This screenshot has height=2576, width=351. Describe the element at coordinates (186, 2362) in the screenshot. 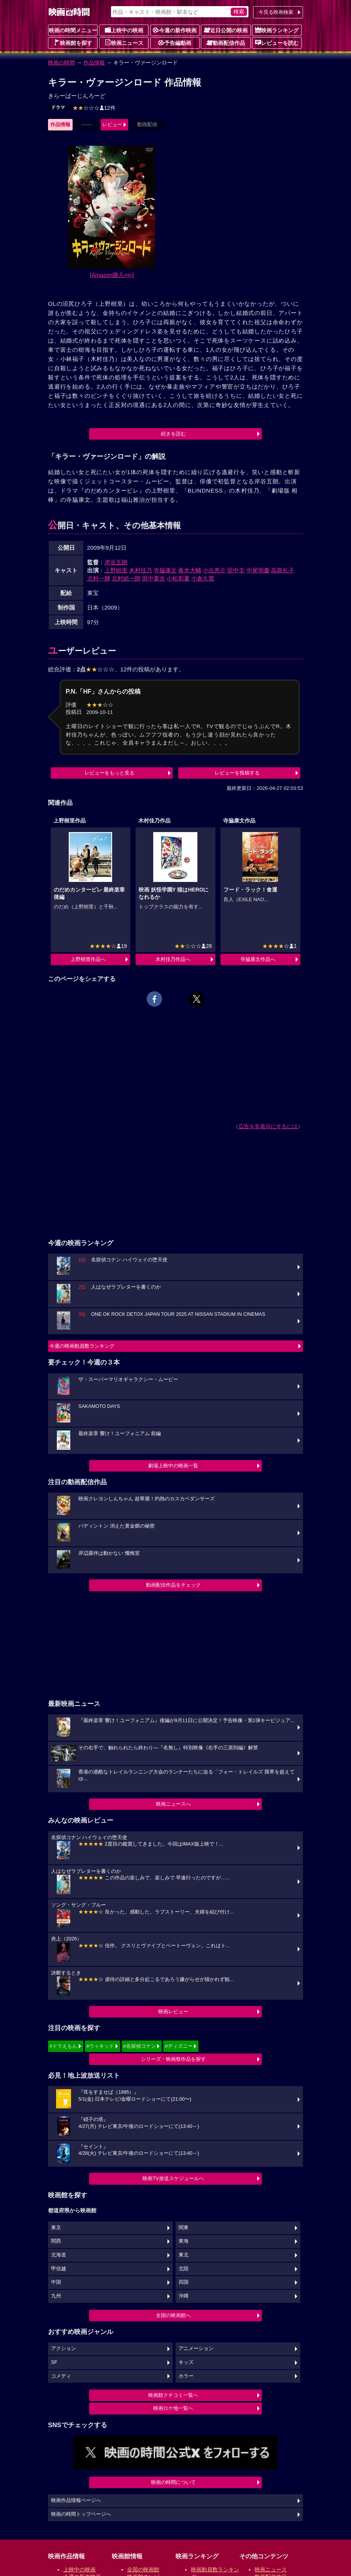

I see `キッズ` at that location.